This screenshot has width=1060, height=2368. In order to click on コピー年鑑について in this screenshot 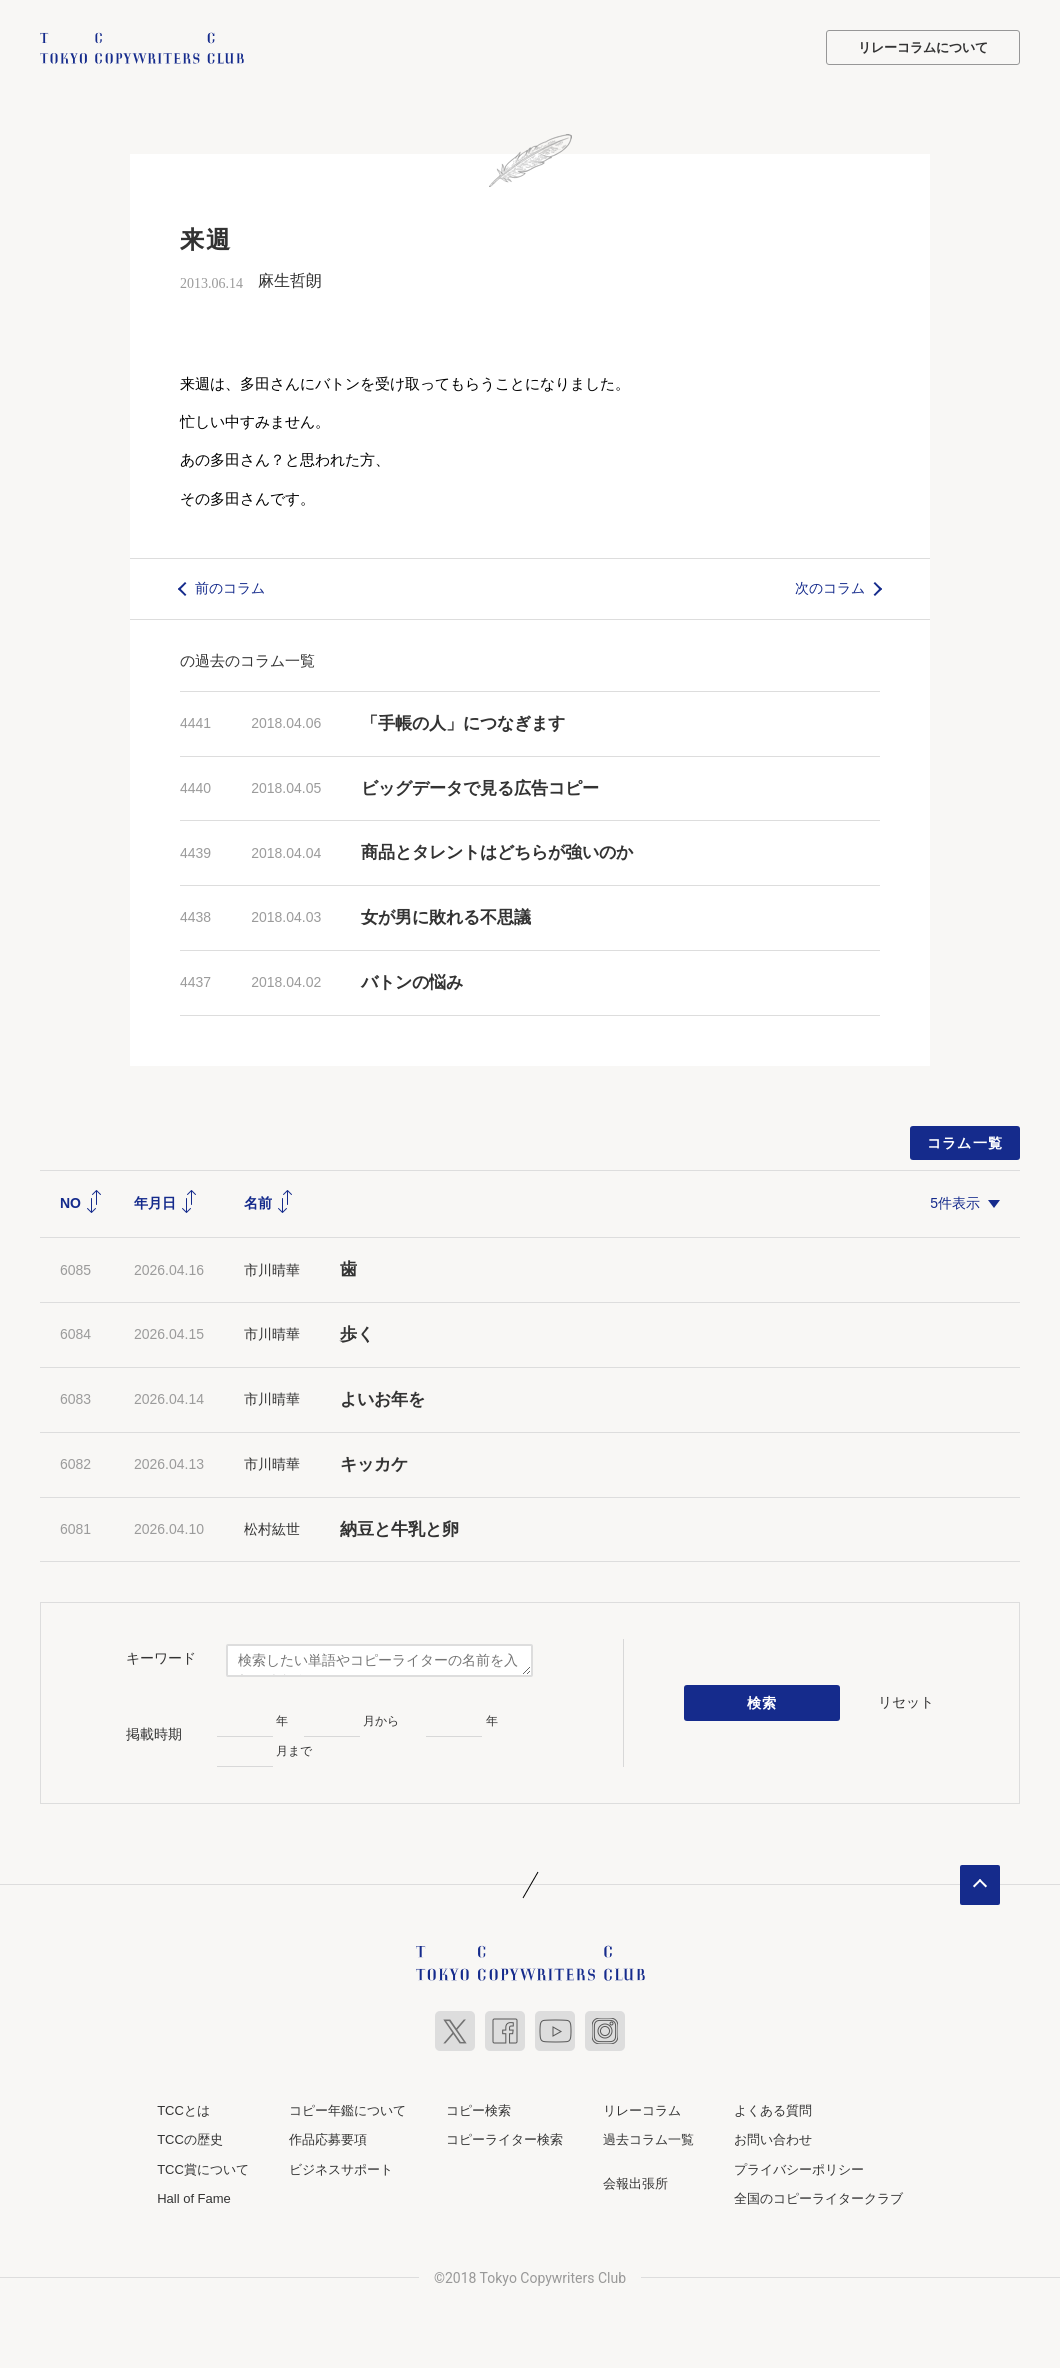, I will do `click(347, 2109)`.